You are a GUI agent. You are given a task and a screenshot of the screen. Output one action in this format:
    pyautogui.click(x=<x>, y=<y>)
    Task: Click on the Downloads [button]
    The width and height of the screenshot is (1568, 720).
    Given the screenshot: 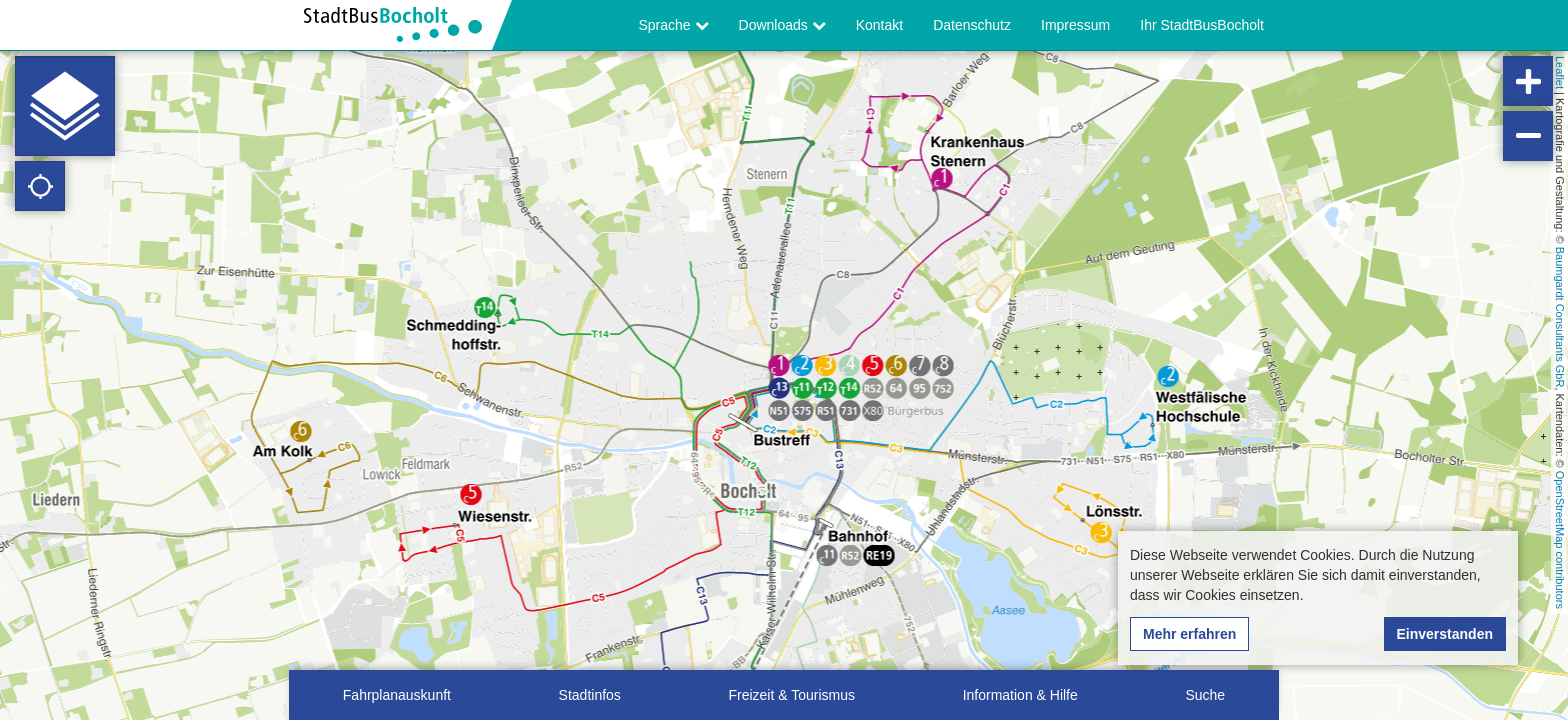 What is the action you would take?
    pyautogui.click(x=782, y=25)
    